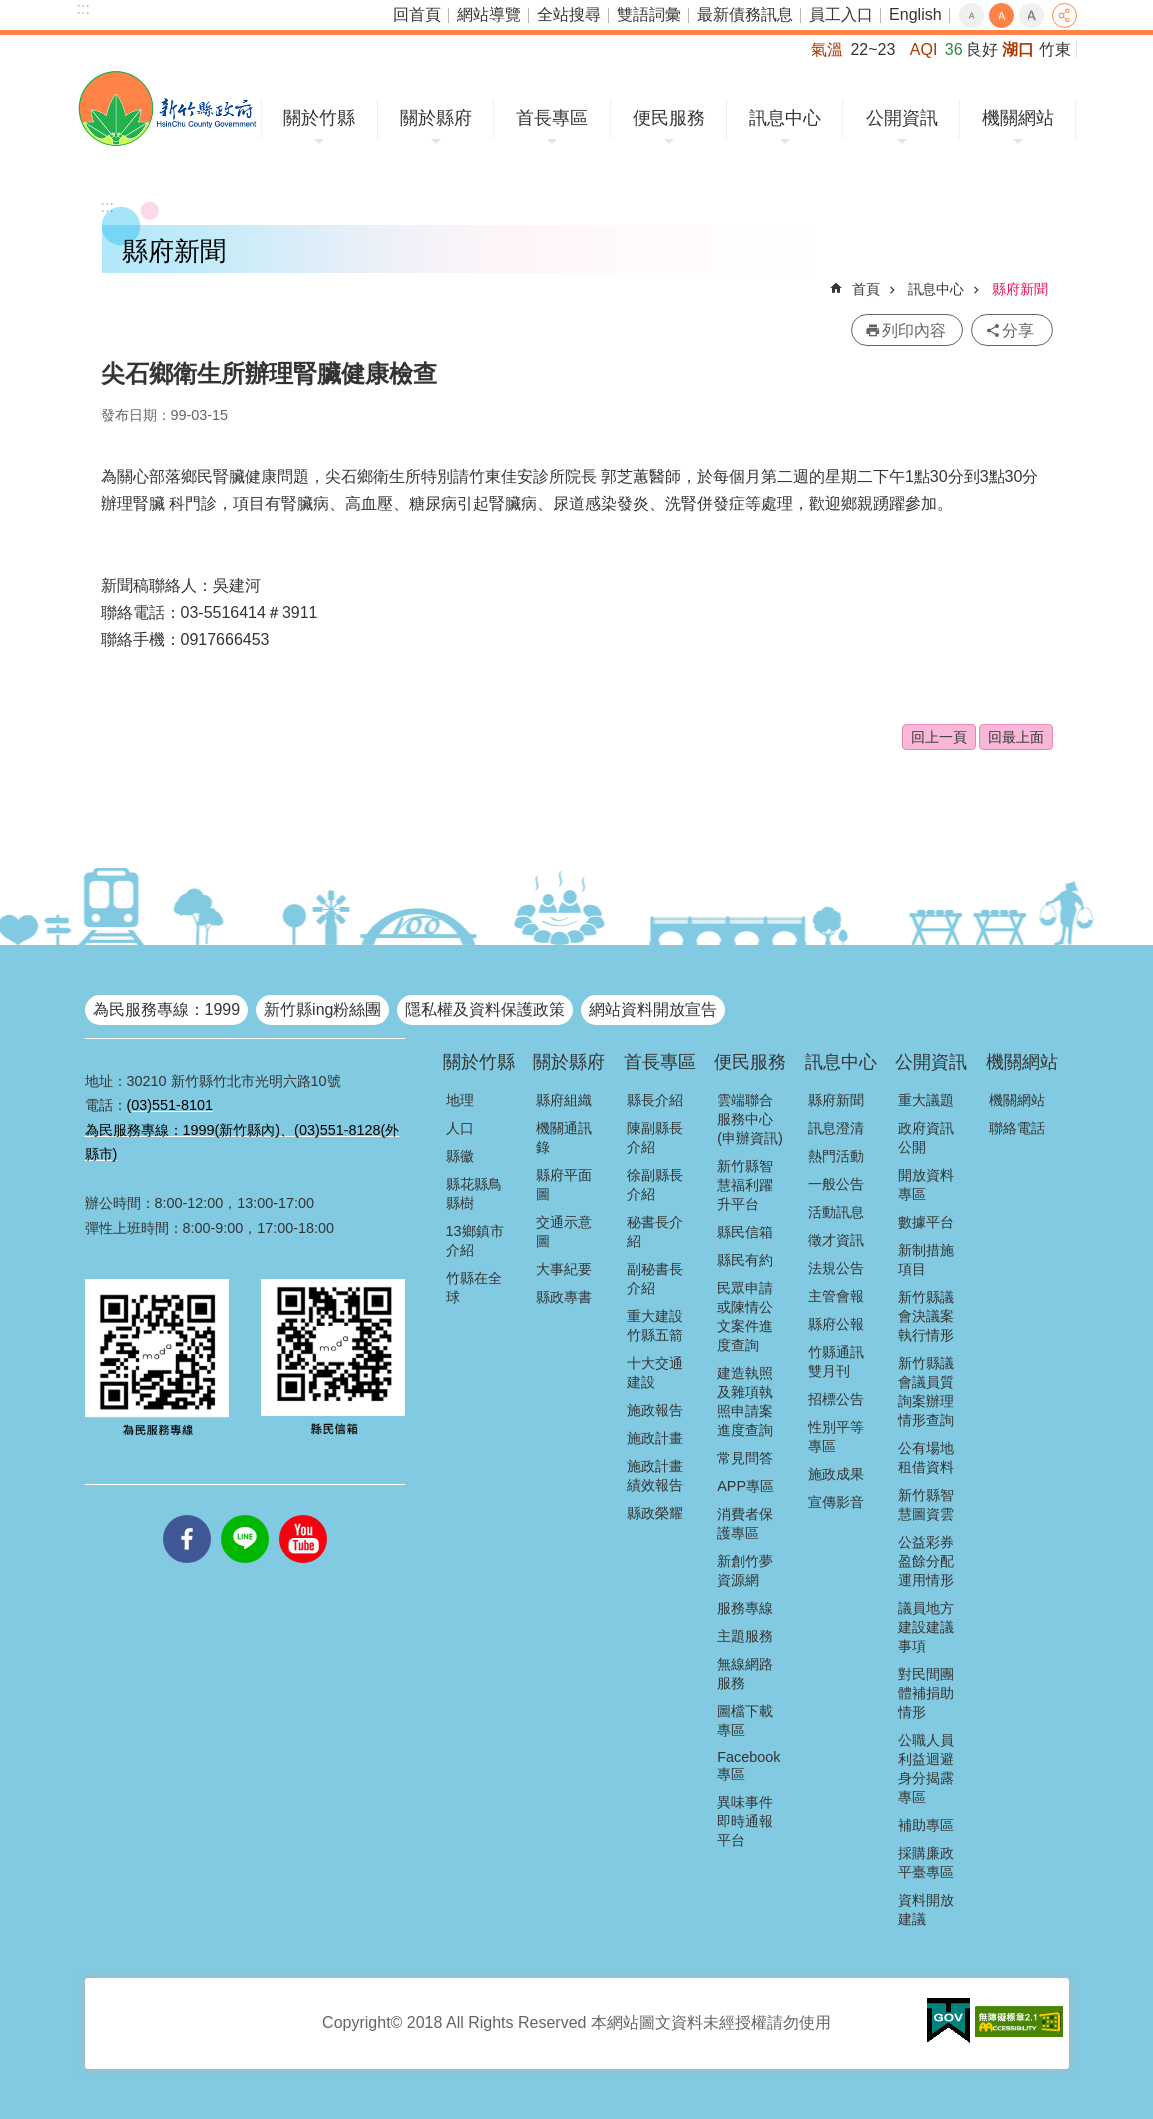 The image size is (1153, 2119). What do you see at coordinates (649, 14) in the screenshot?
I see `雙語詞彙` at bounding box center [649, 14].